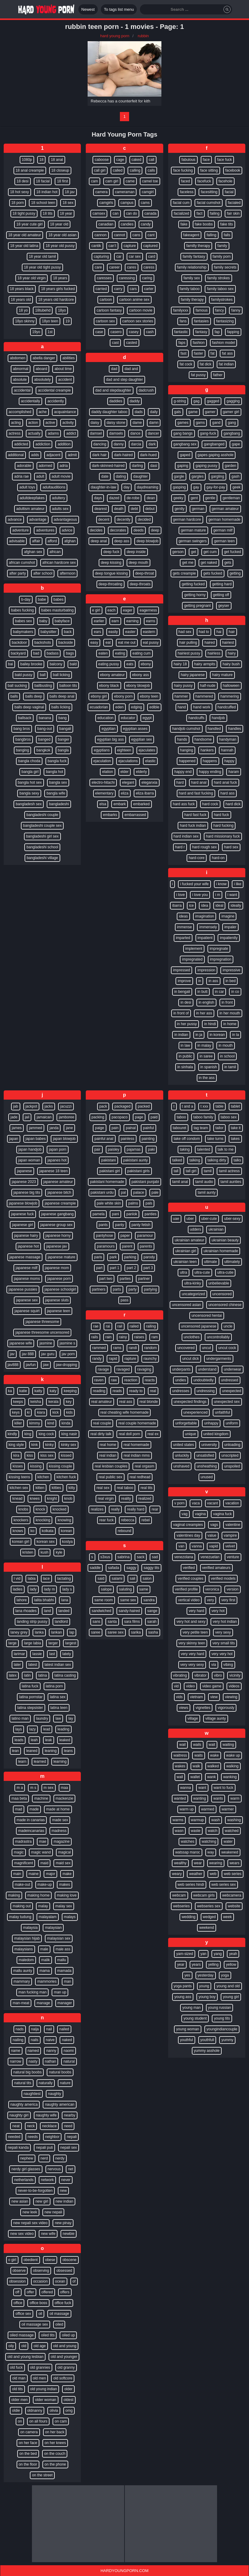 The image size is (249, 2576). I want to click on parts, so click(117, 1289).